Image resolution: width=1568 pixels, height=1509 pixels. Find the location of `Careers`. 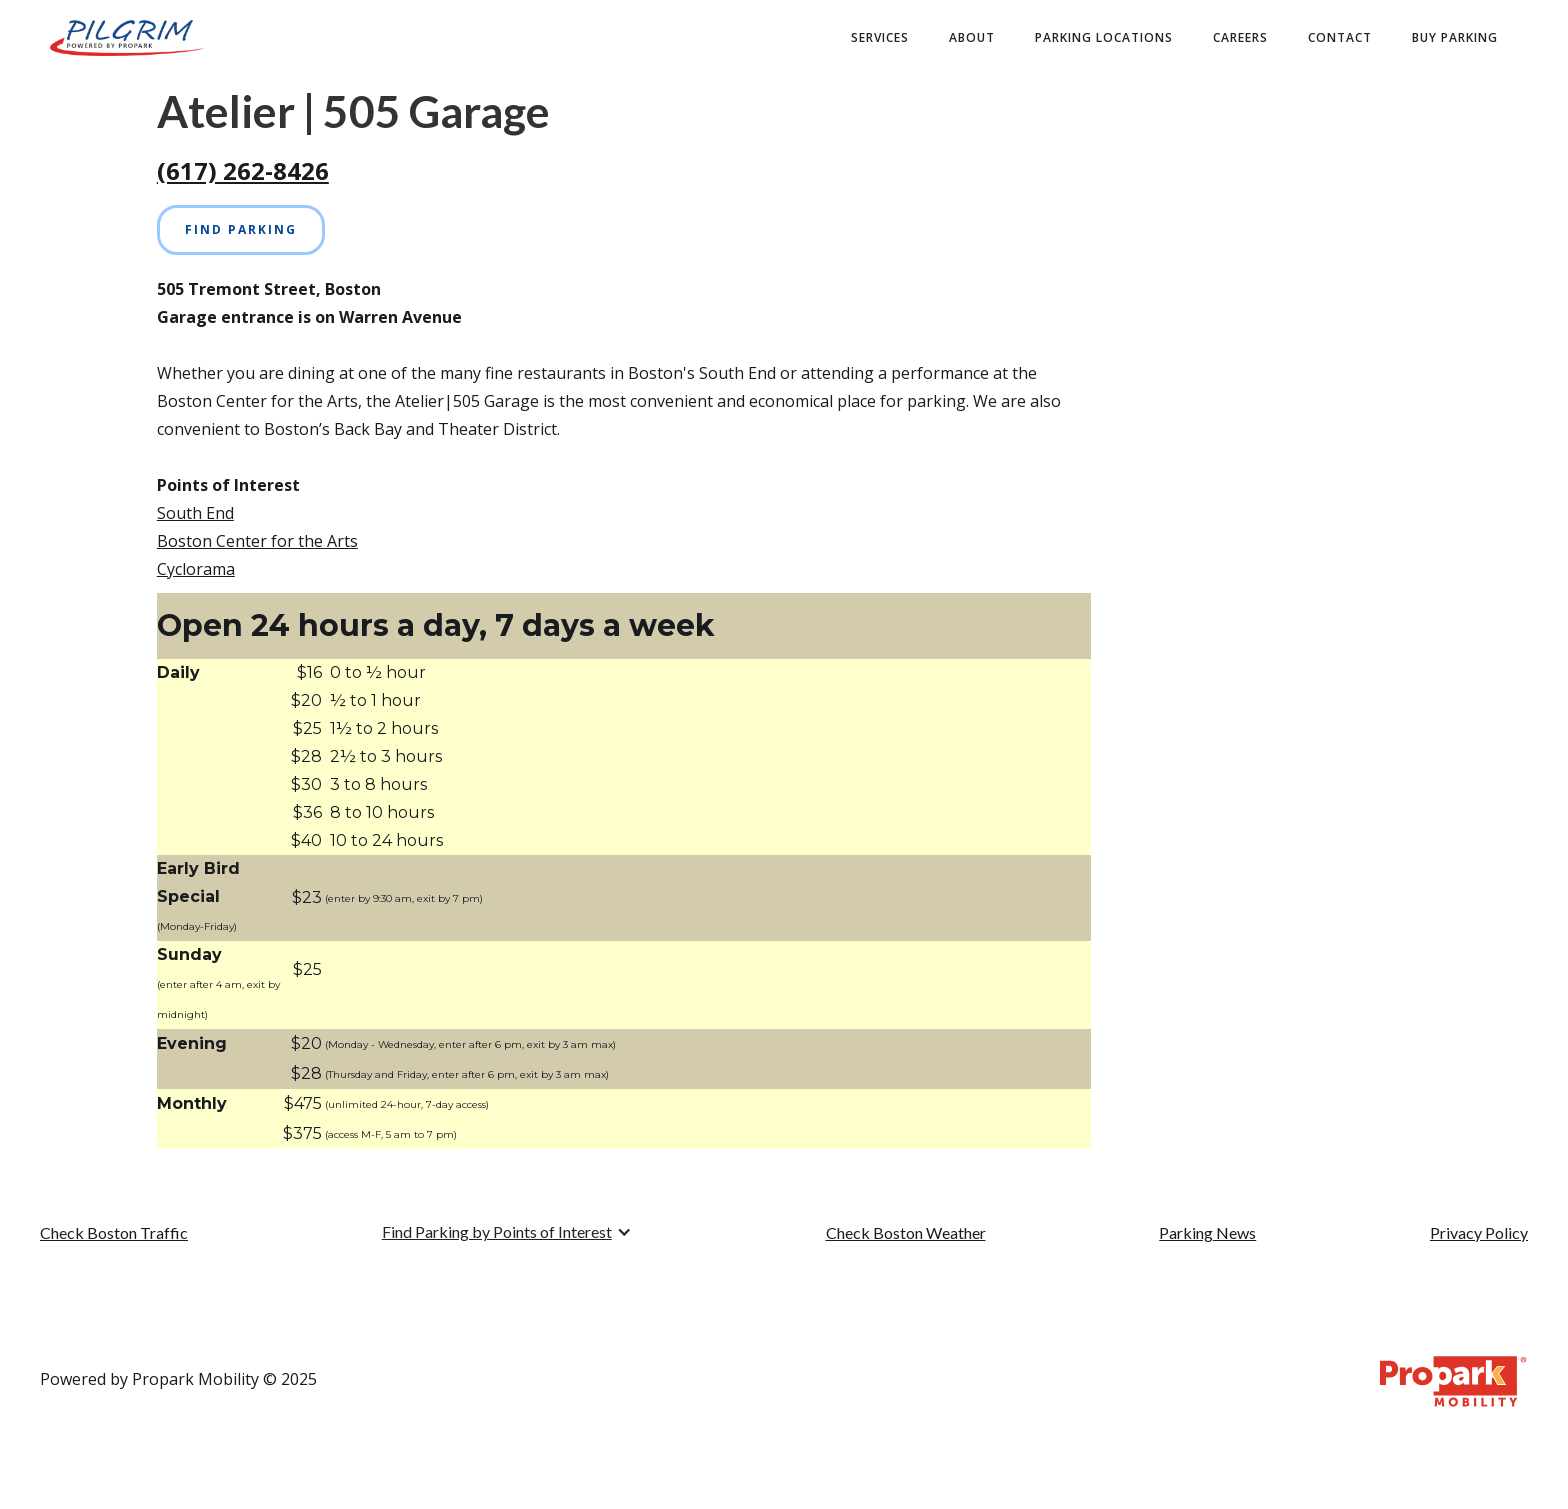

Careers is located at coordinates (1240, 37).